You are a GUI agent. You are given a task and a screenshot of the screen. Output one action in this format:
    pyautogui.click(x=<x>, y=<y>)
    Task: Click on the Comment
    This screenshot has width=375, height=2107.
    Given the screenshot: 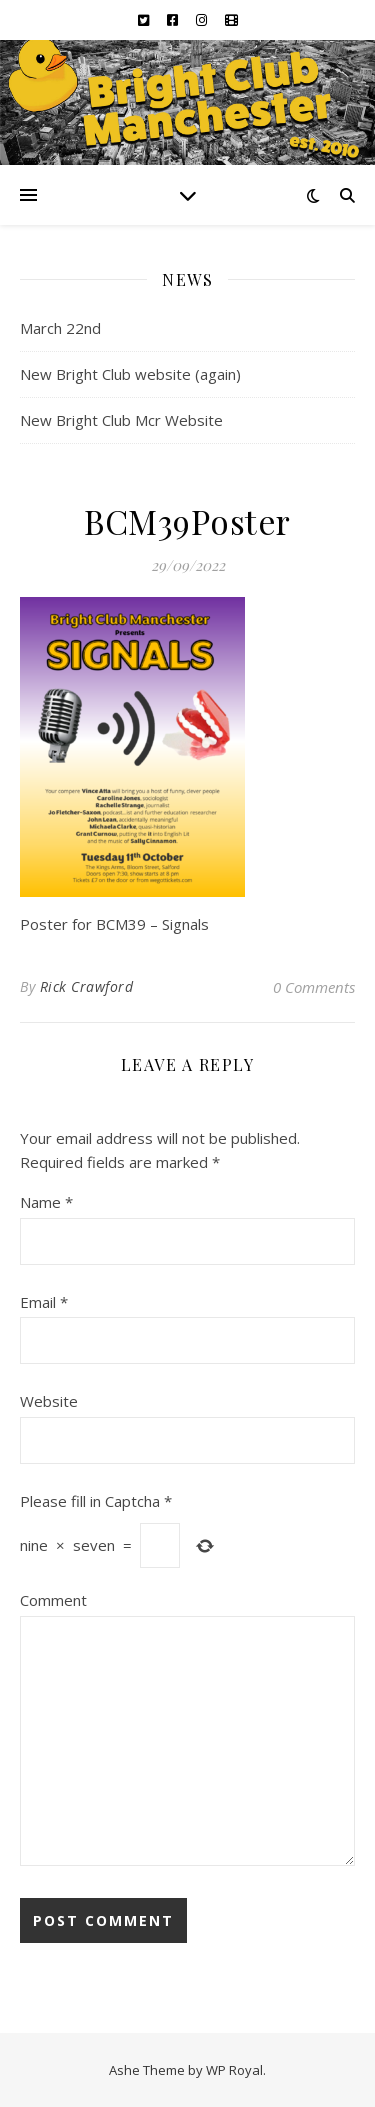 What is the action you would take?
    pyautogui.click(x=53, y=1600)
    